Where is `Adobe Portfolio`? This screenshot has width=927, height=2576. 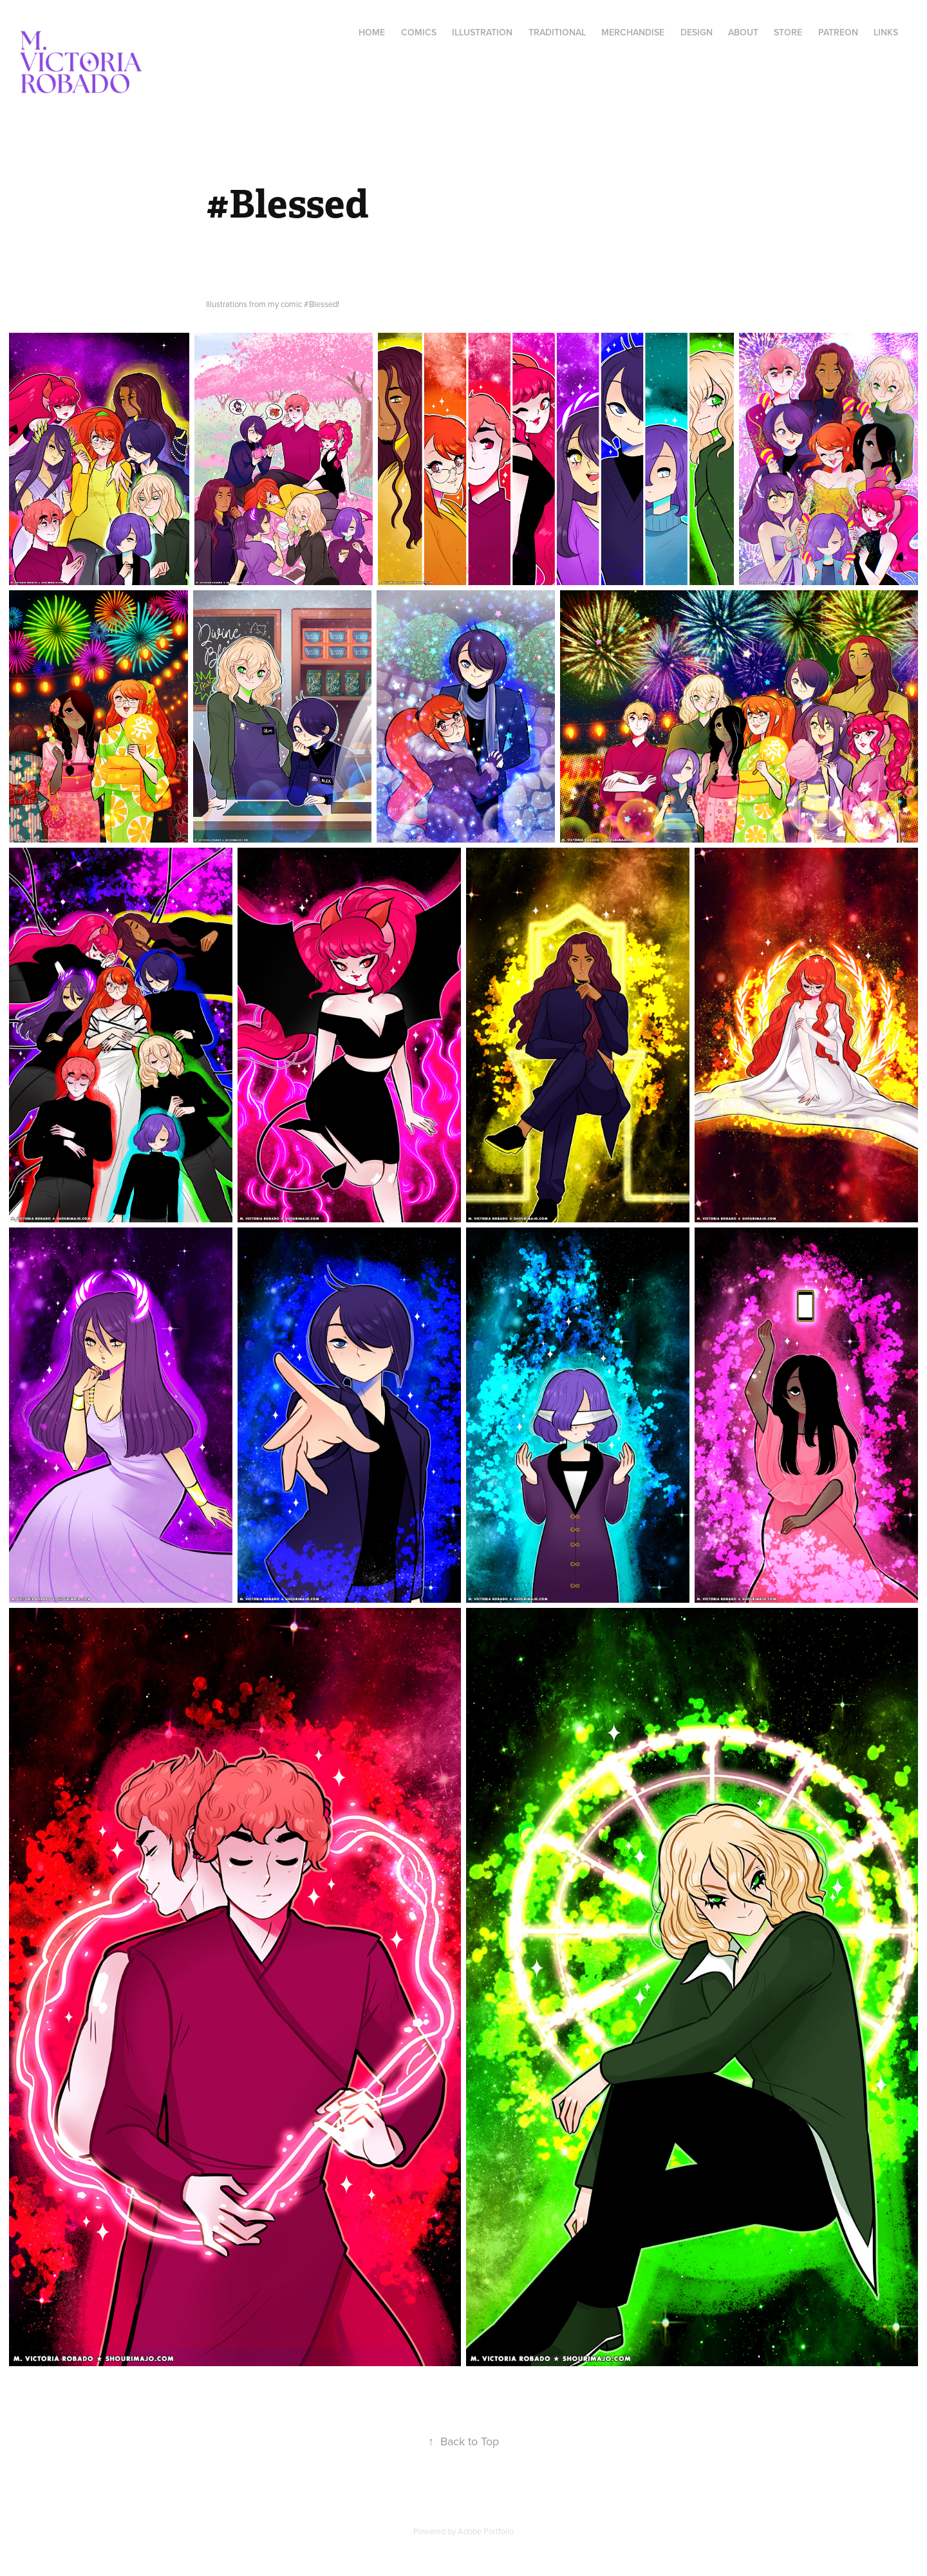 Adobe Portfolio is located at coordinates (486, 2531).